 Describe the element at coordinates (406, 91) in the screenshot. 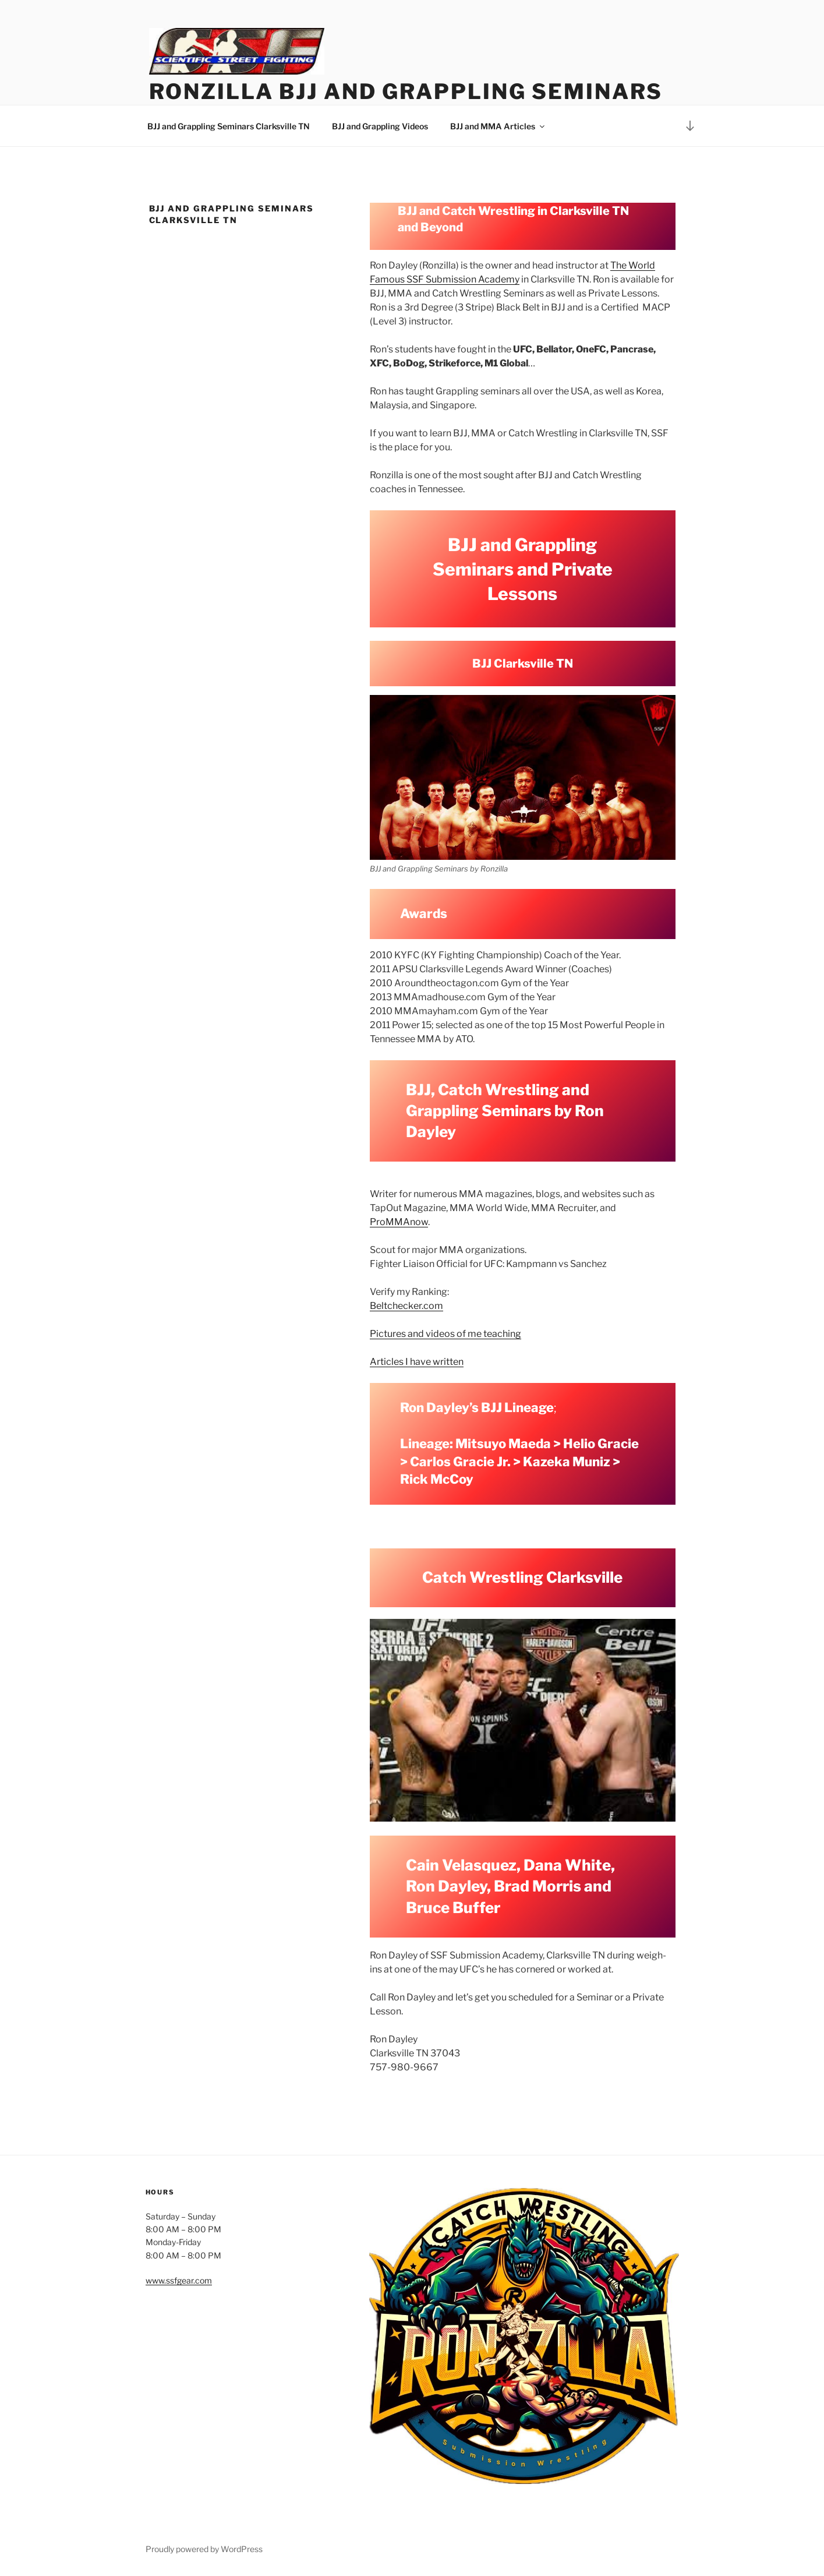

I see `Ronzilla BJJ and Grappling Seminars` at that location.